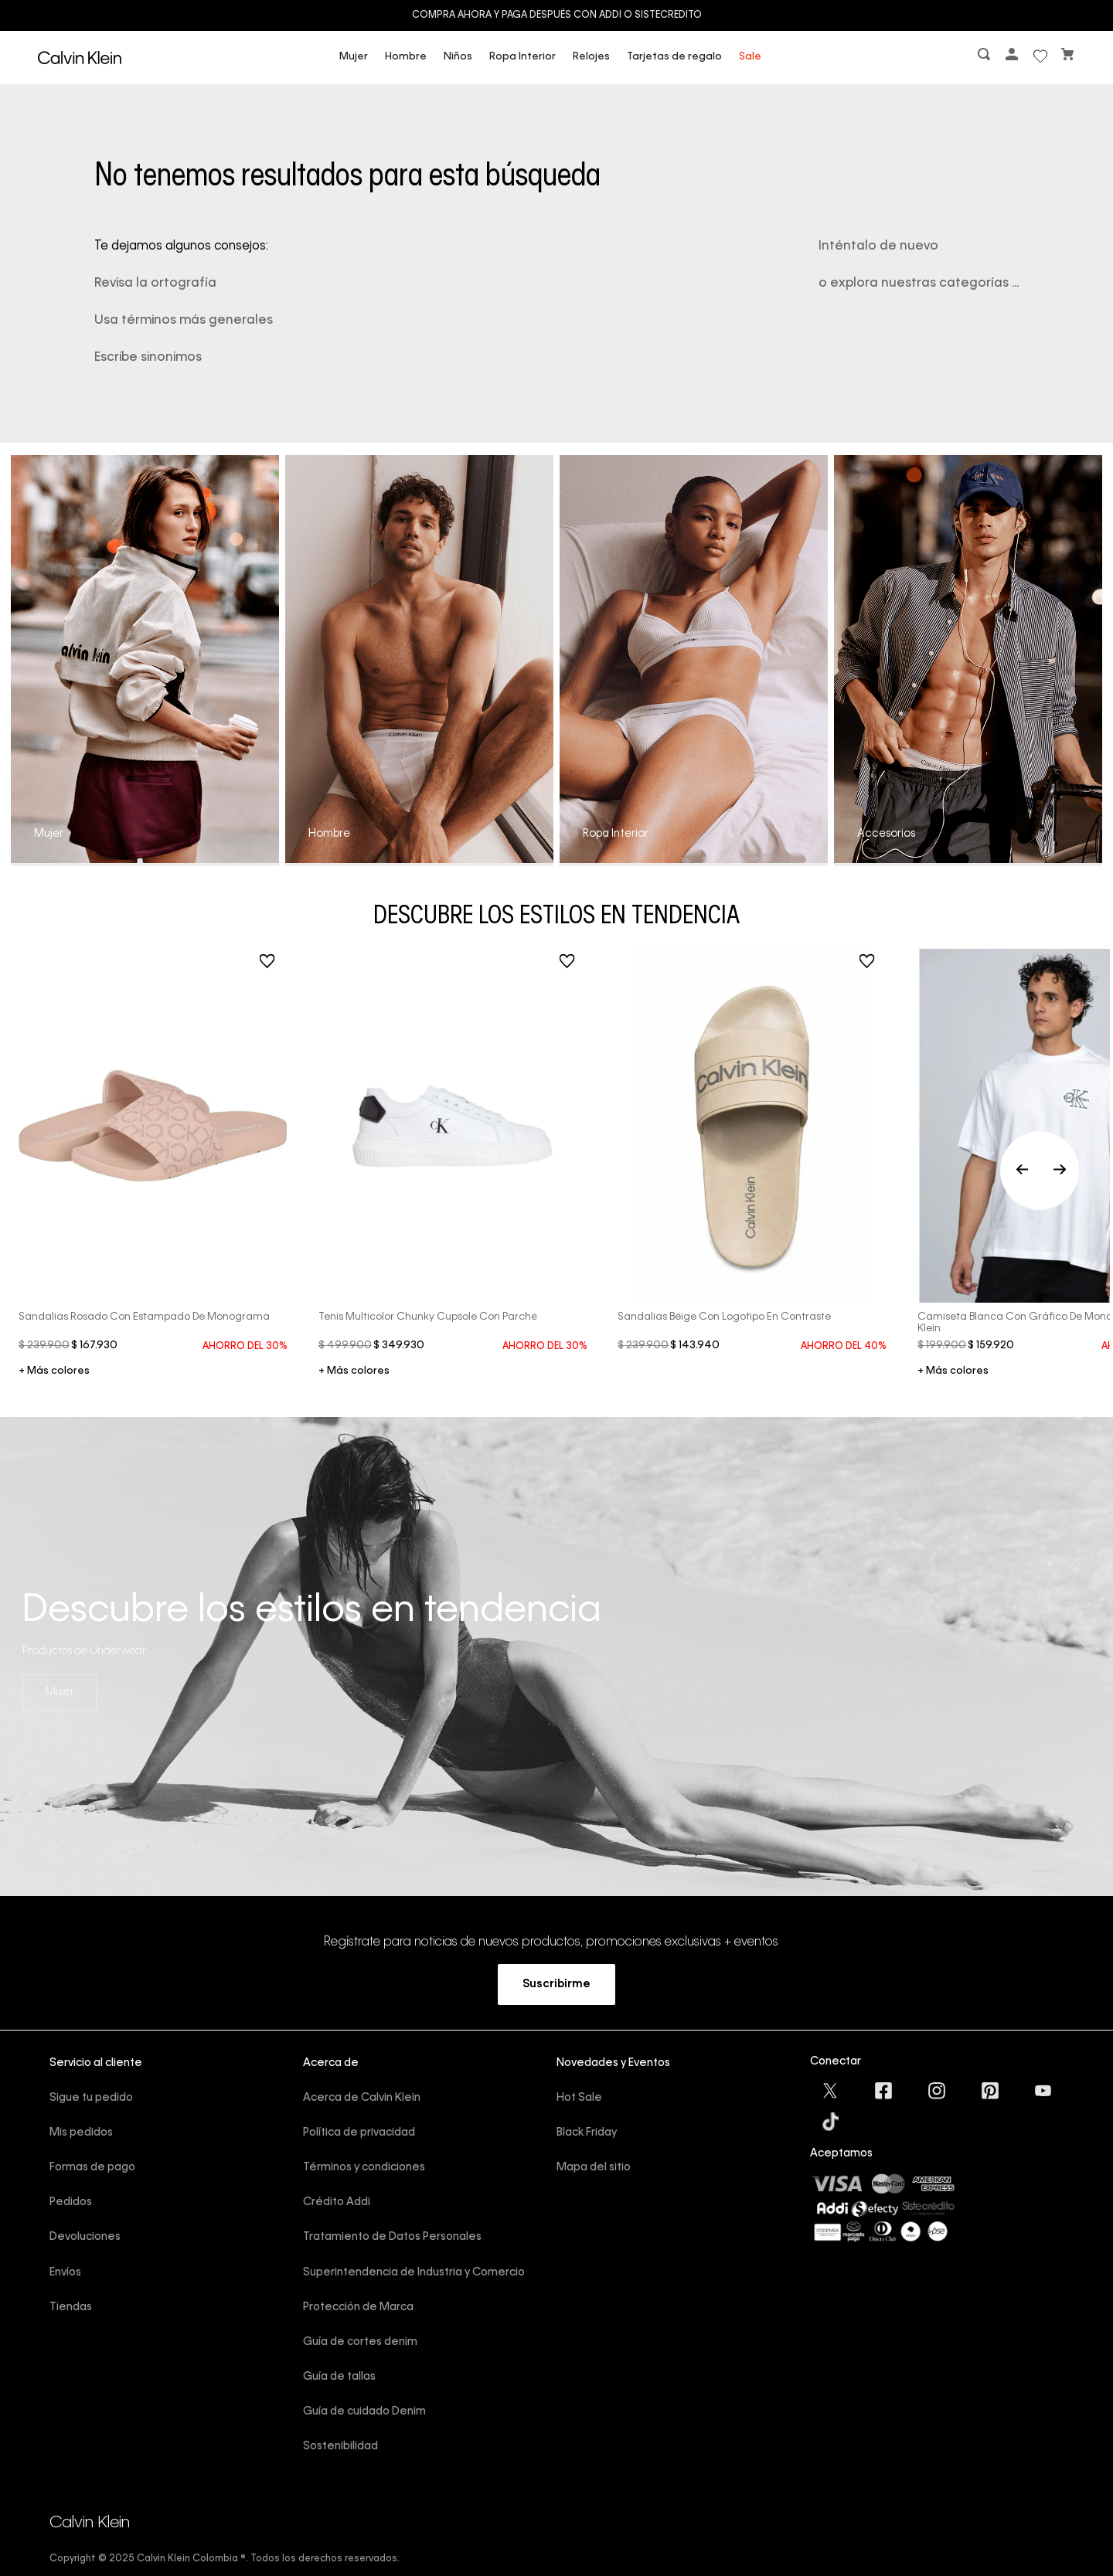  I want to click on [Sandalias rosado con estampado de monograma], so click(153, 1171).